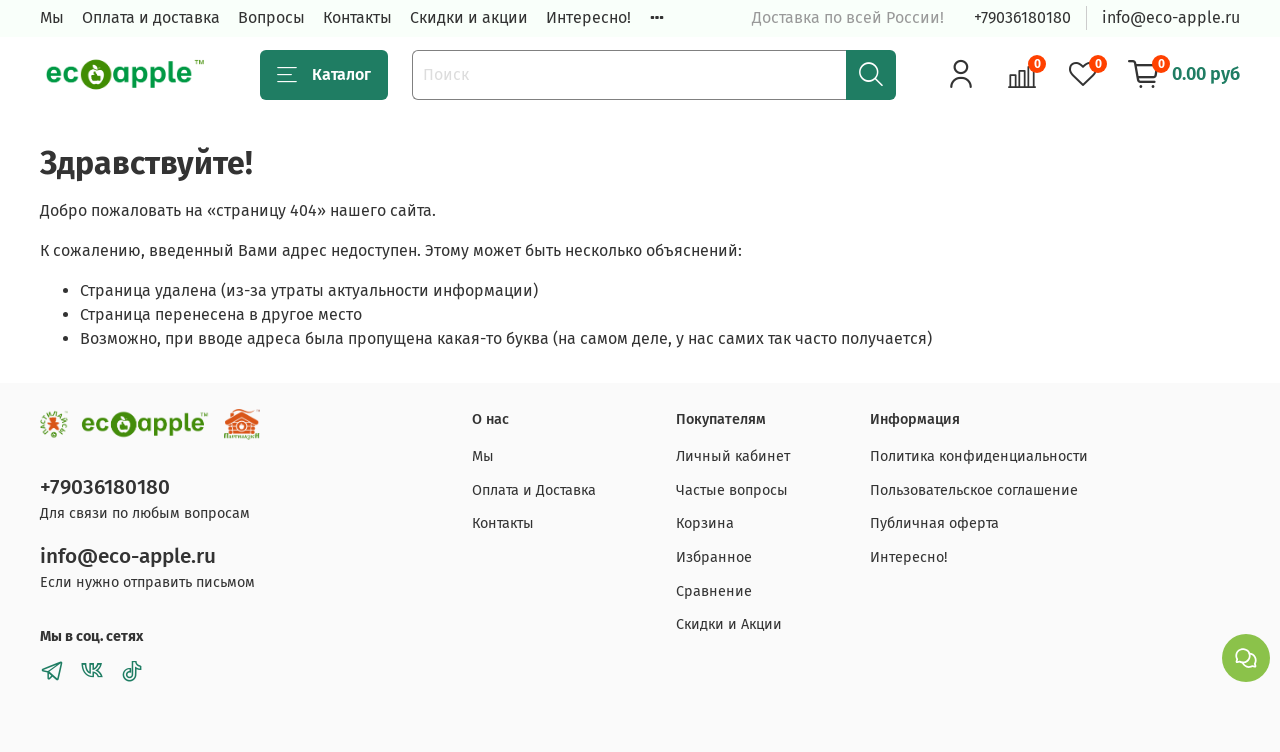 The image size is (1280, 752). Describe the element at coordinates (151, 17) in the screenshot. I see `Оплата и доставка` at that location.